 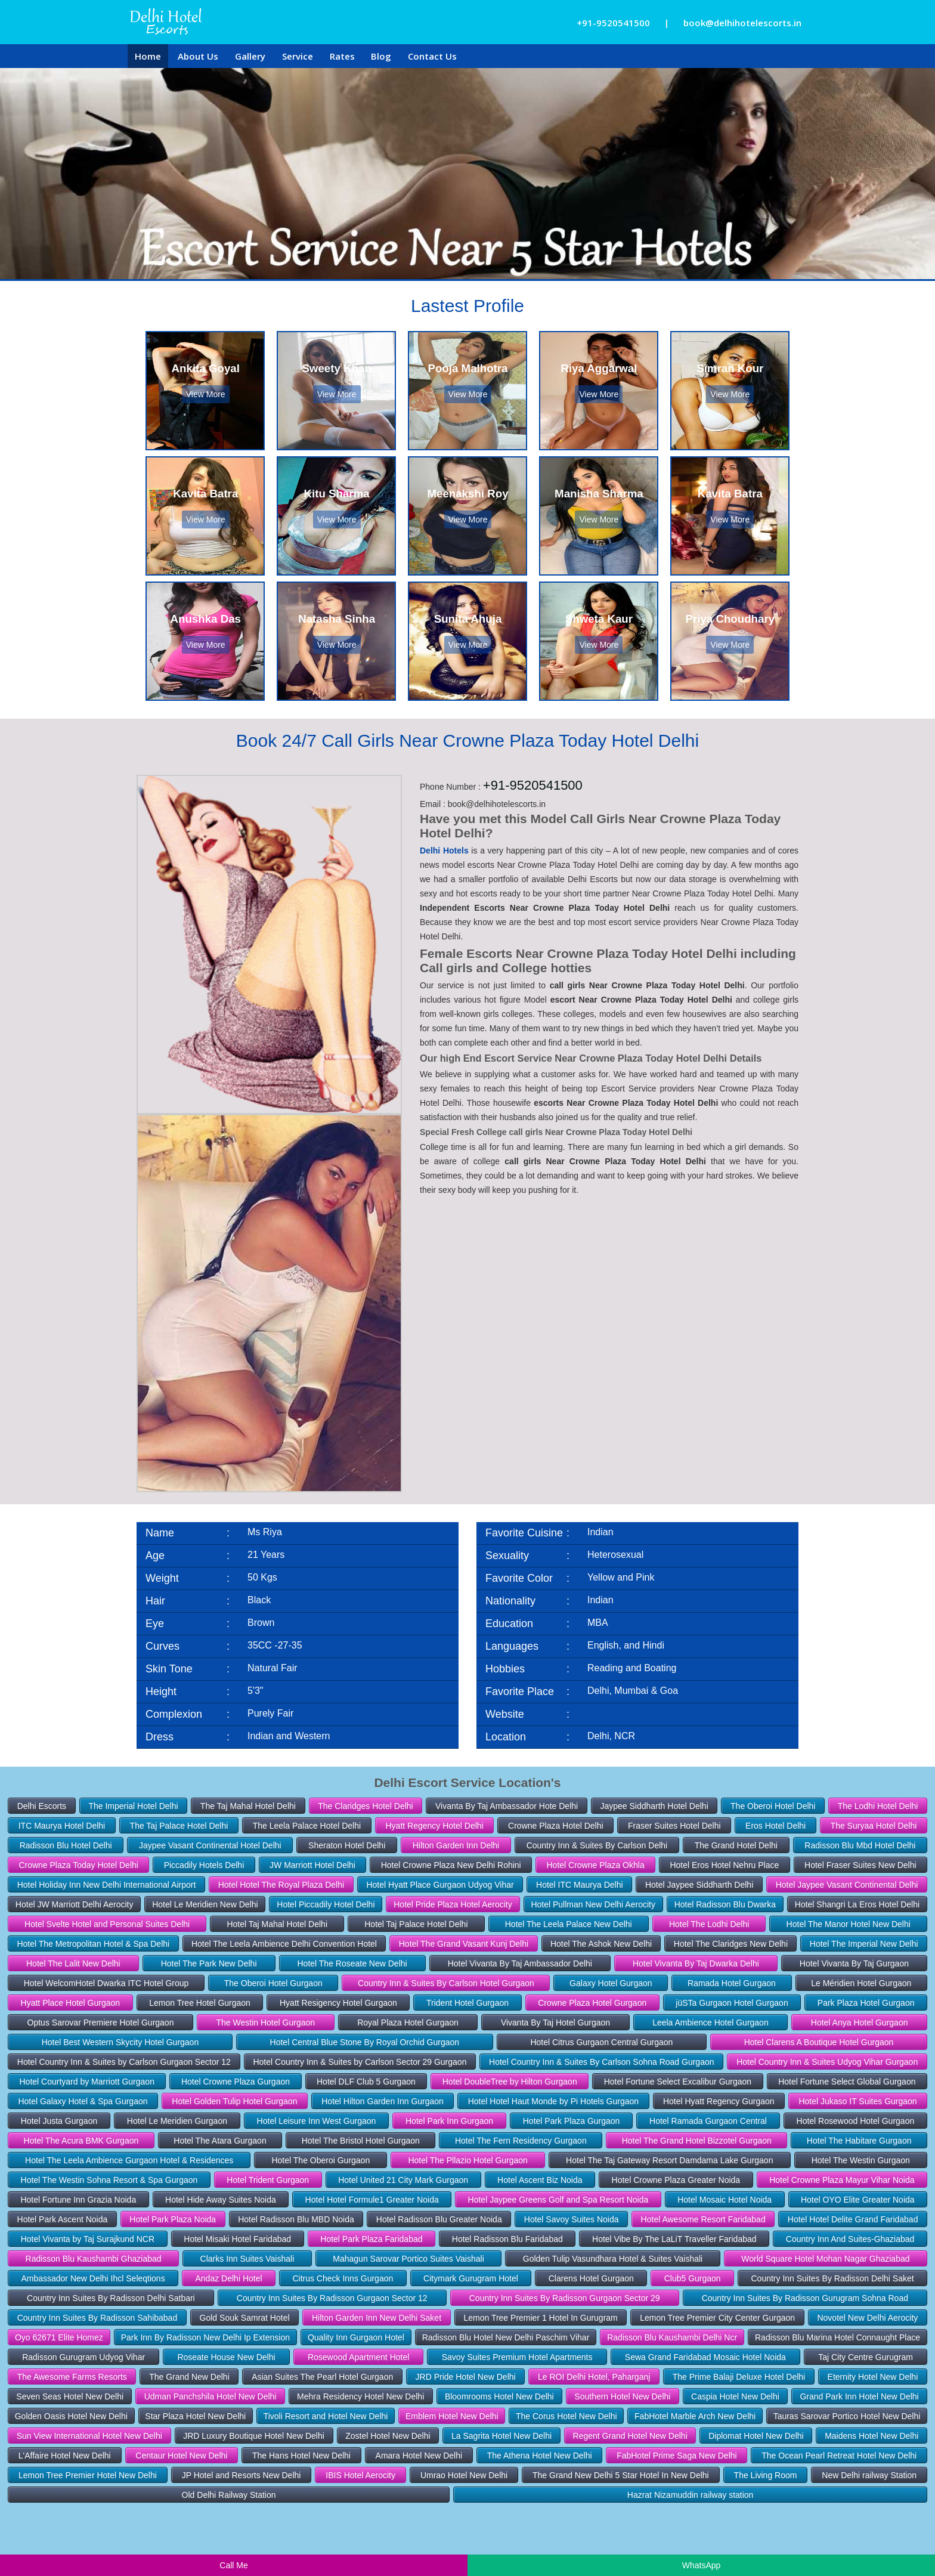 I want to click on Royal Plaza Hotel Gurgaon, so click(x=408, y=2022).